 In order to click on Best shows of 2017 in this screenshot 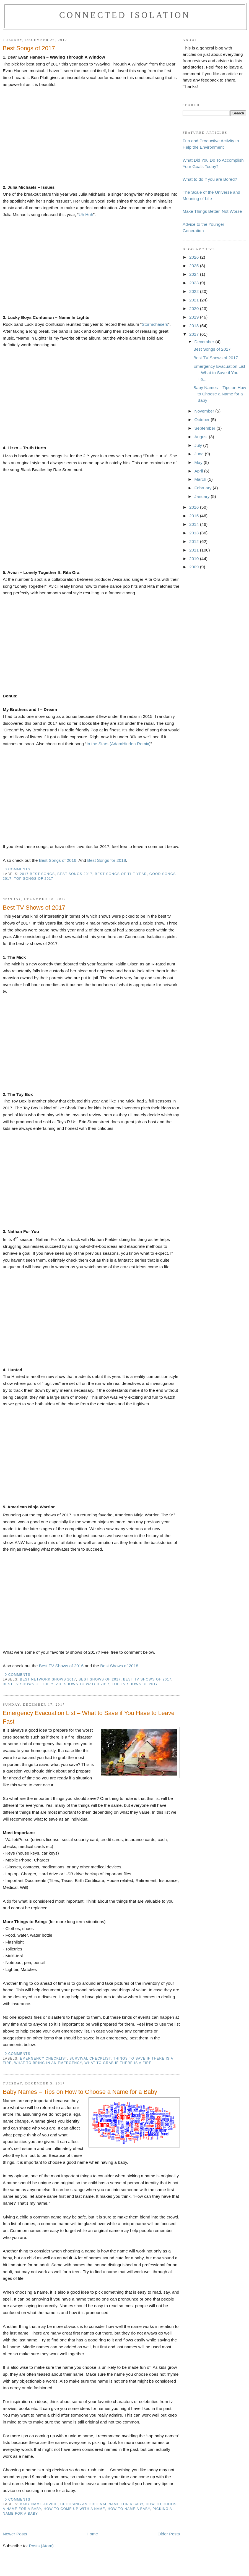, I will do `click(100, 1679)`.